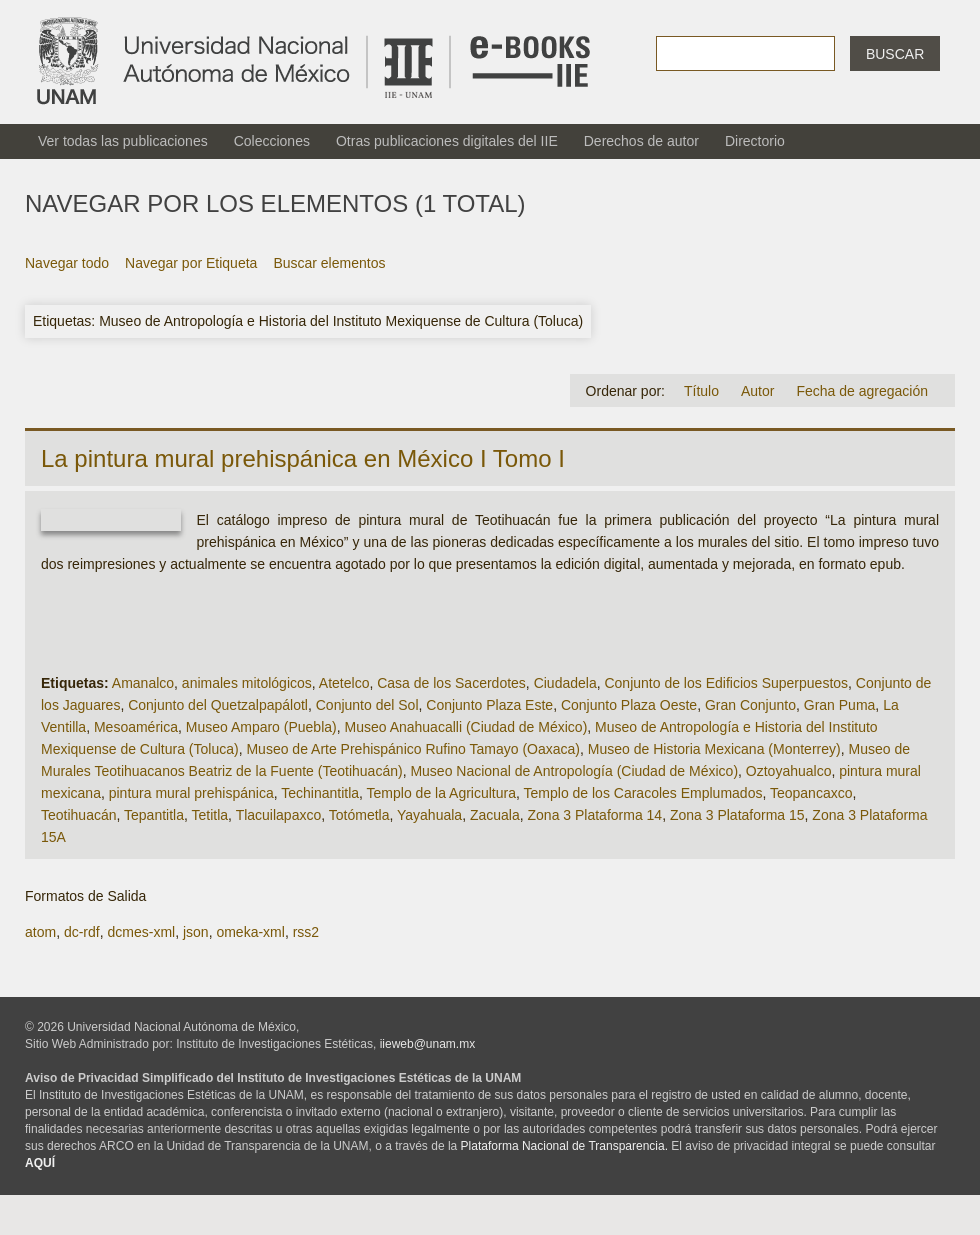 The width and height of the screenshot is (980, 1235). I want to click on Tetitla, so click(210, 815).